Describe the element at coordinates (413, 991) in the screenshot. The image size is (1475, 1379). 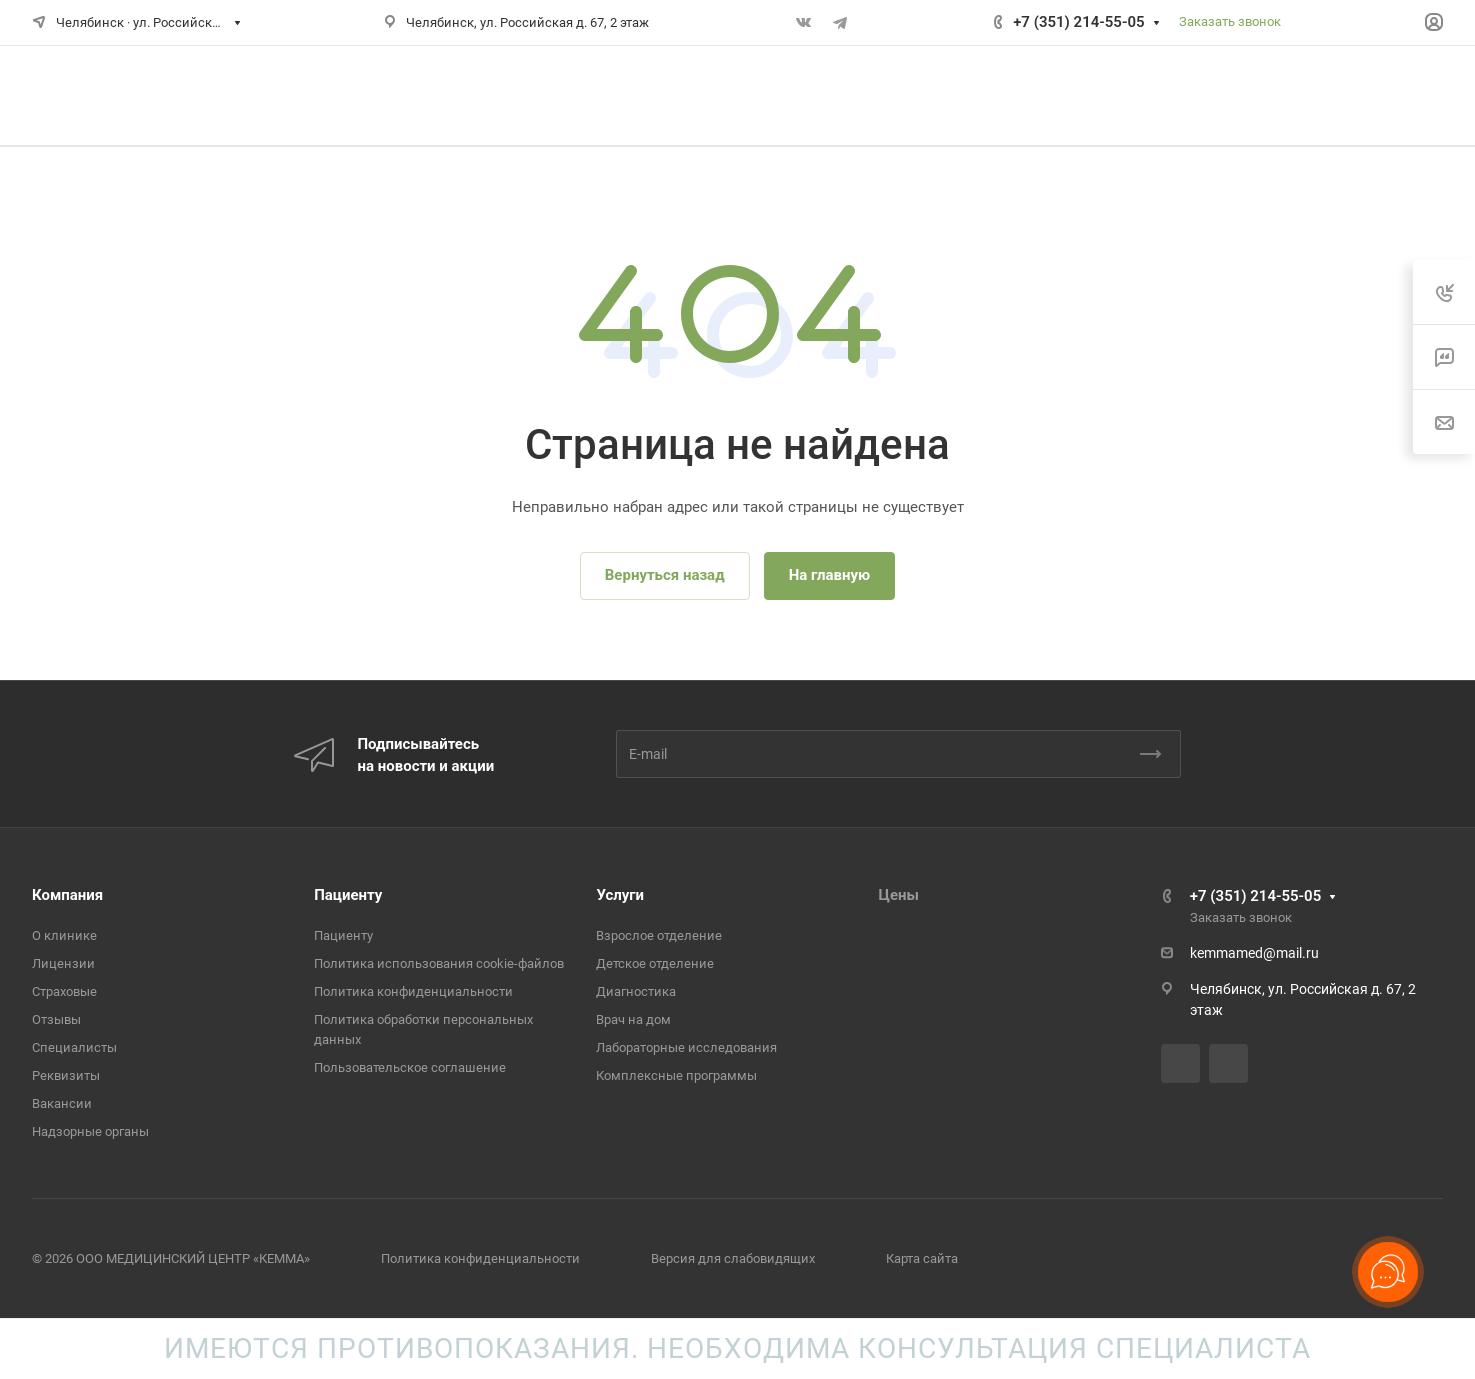
I see `Политика конфиденциальности` at that location.